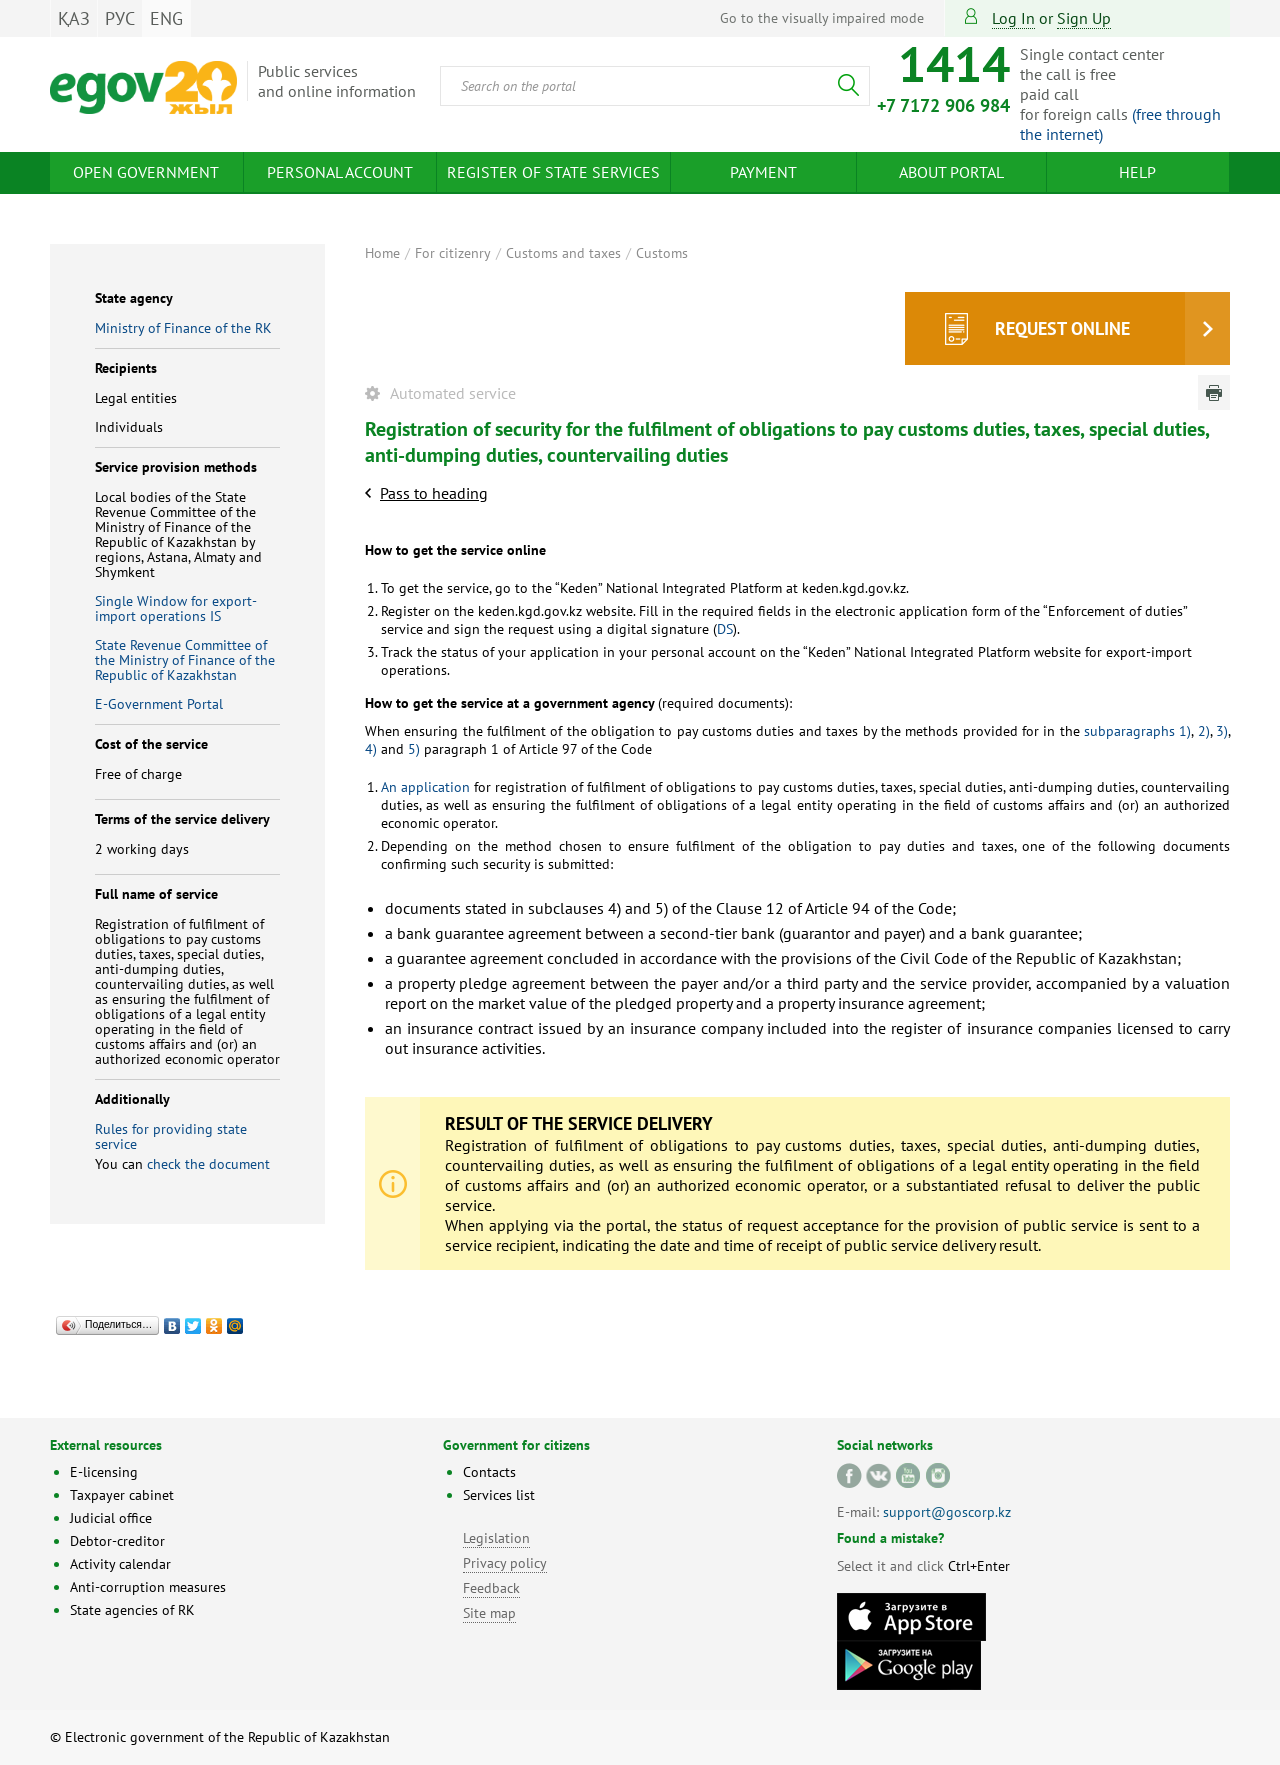 The width and height of the screenshot is (1280, 1765). What do you see at coordinates (120, 1564) in the screenshot?
I see `Activity calendar` at bounding box center [120, 1564].